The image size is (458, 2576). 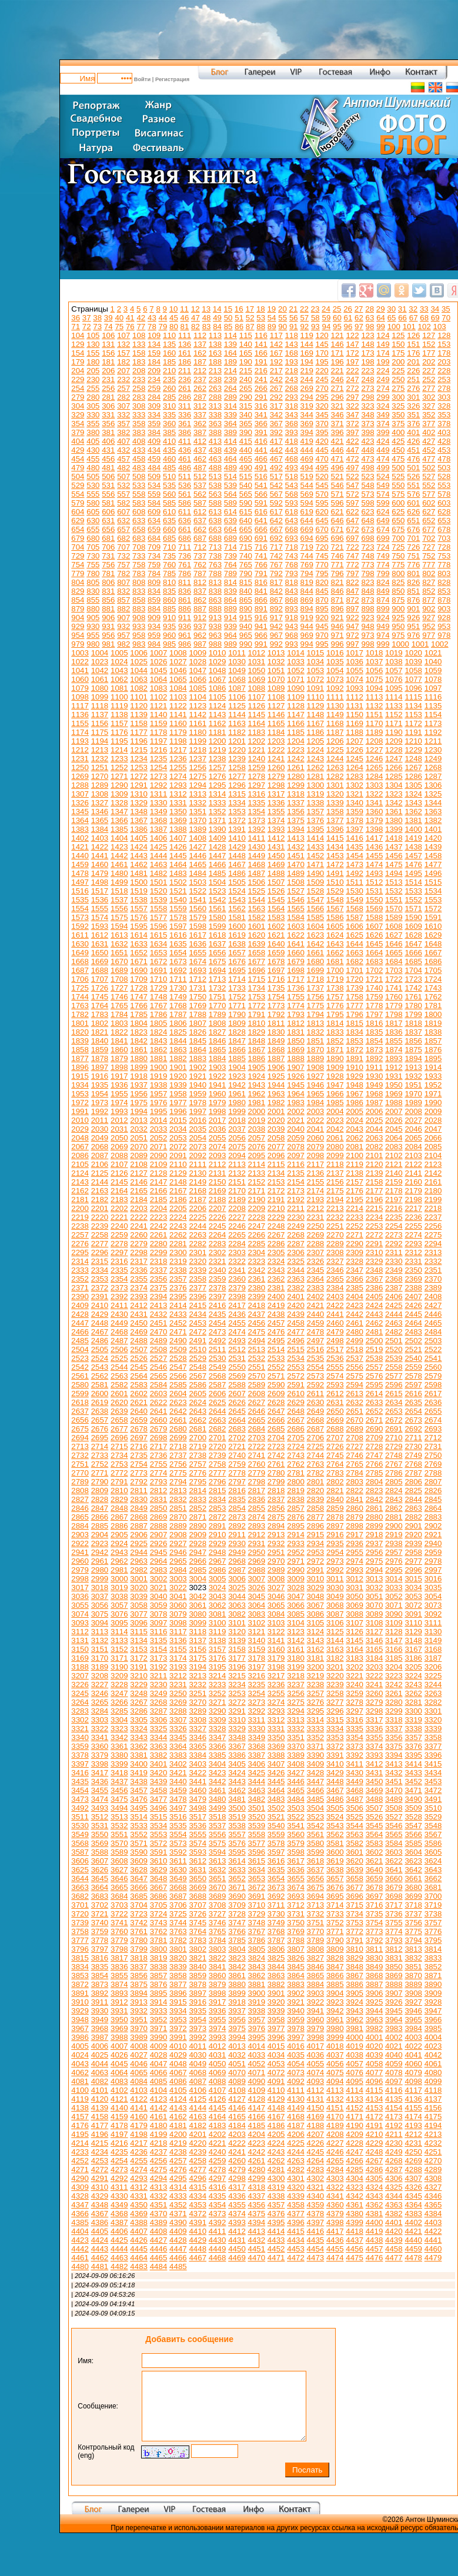 What do you see at coordinates (352, 370) in the screenshot?
I see `222` at bounding box center [352, 370].